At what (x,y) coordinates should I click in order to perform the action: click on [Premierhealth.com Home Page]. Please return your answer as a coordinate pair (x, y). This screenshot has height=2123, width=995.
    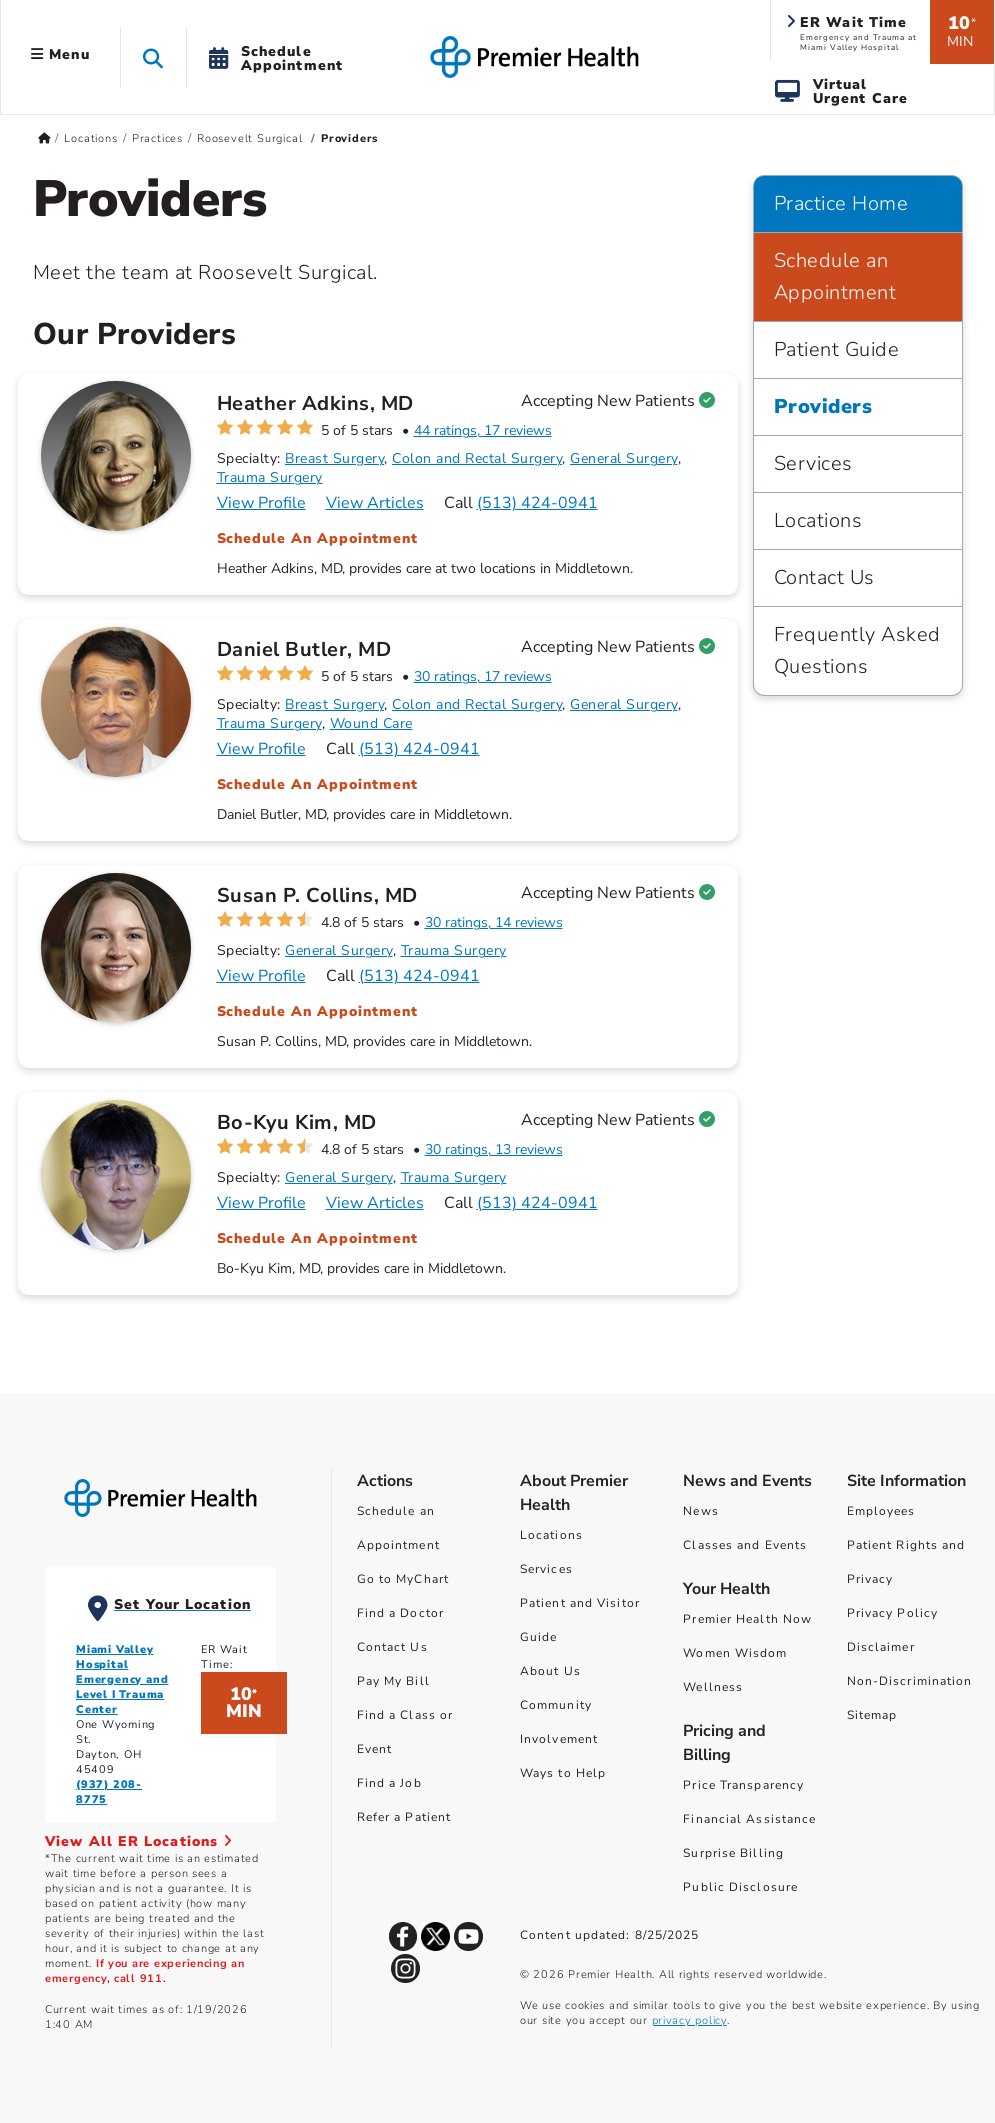
    Looking at the image, I should click on (44, 138).